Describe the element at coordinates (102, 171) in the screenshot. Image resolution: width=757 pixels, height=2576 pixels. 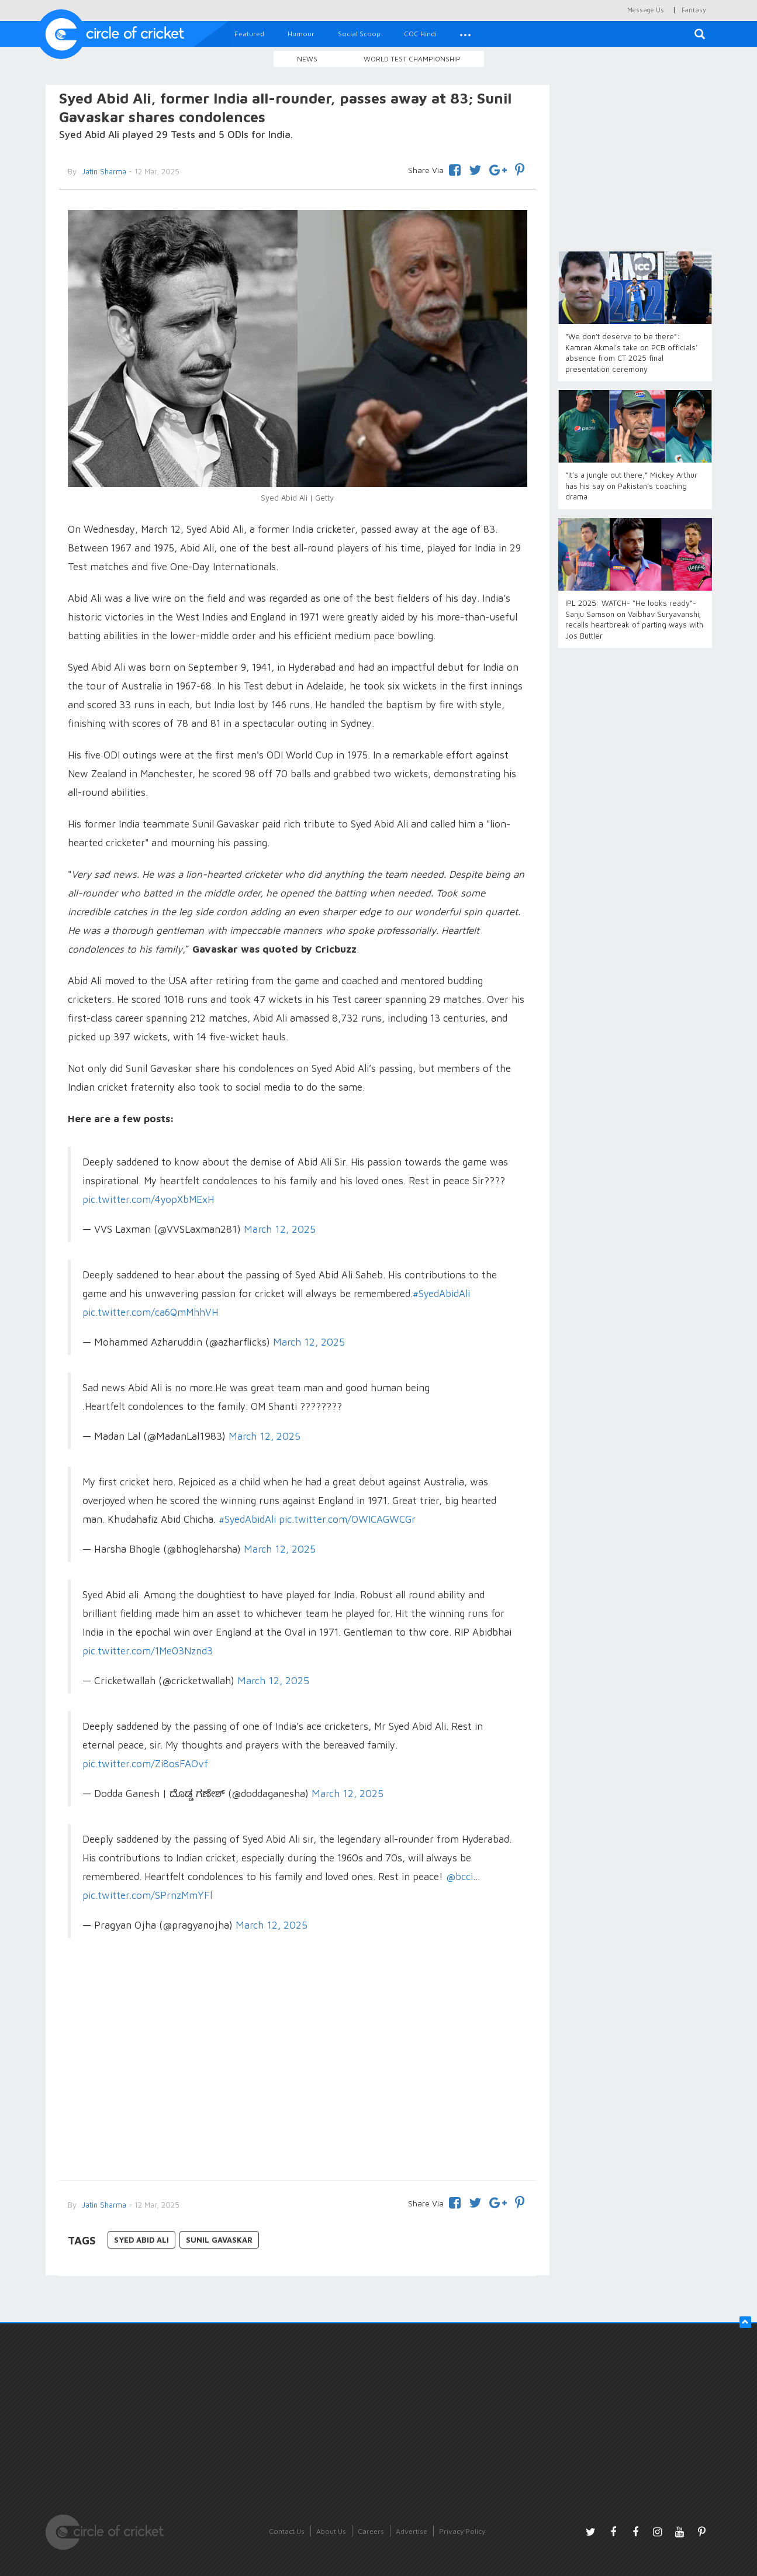
I see `Jatin Sharma` at that location.